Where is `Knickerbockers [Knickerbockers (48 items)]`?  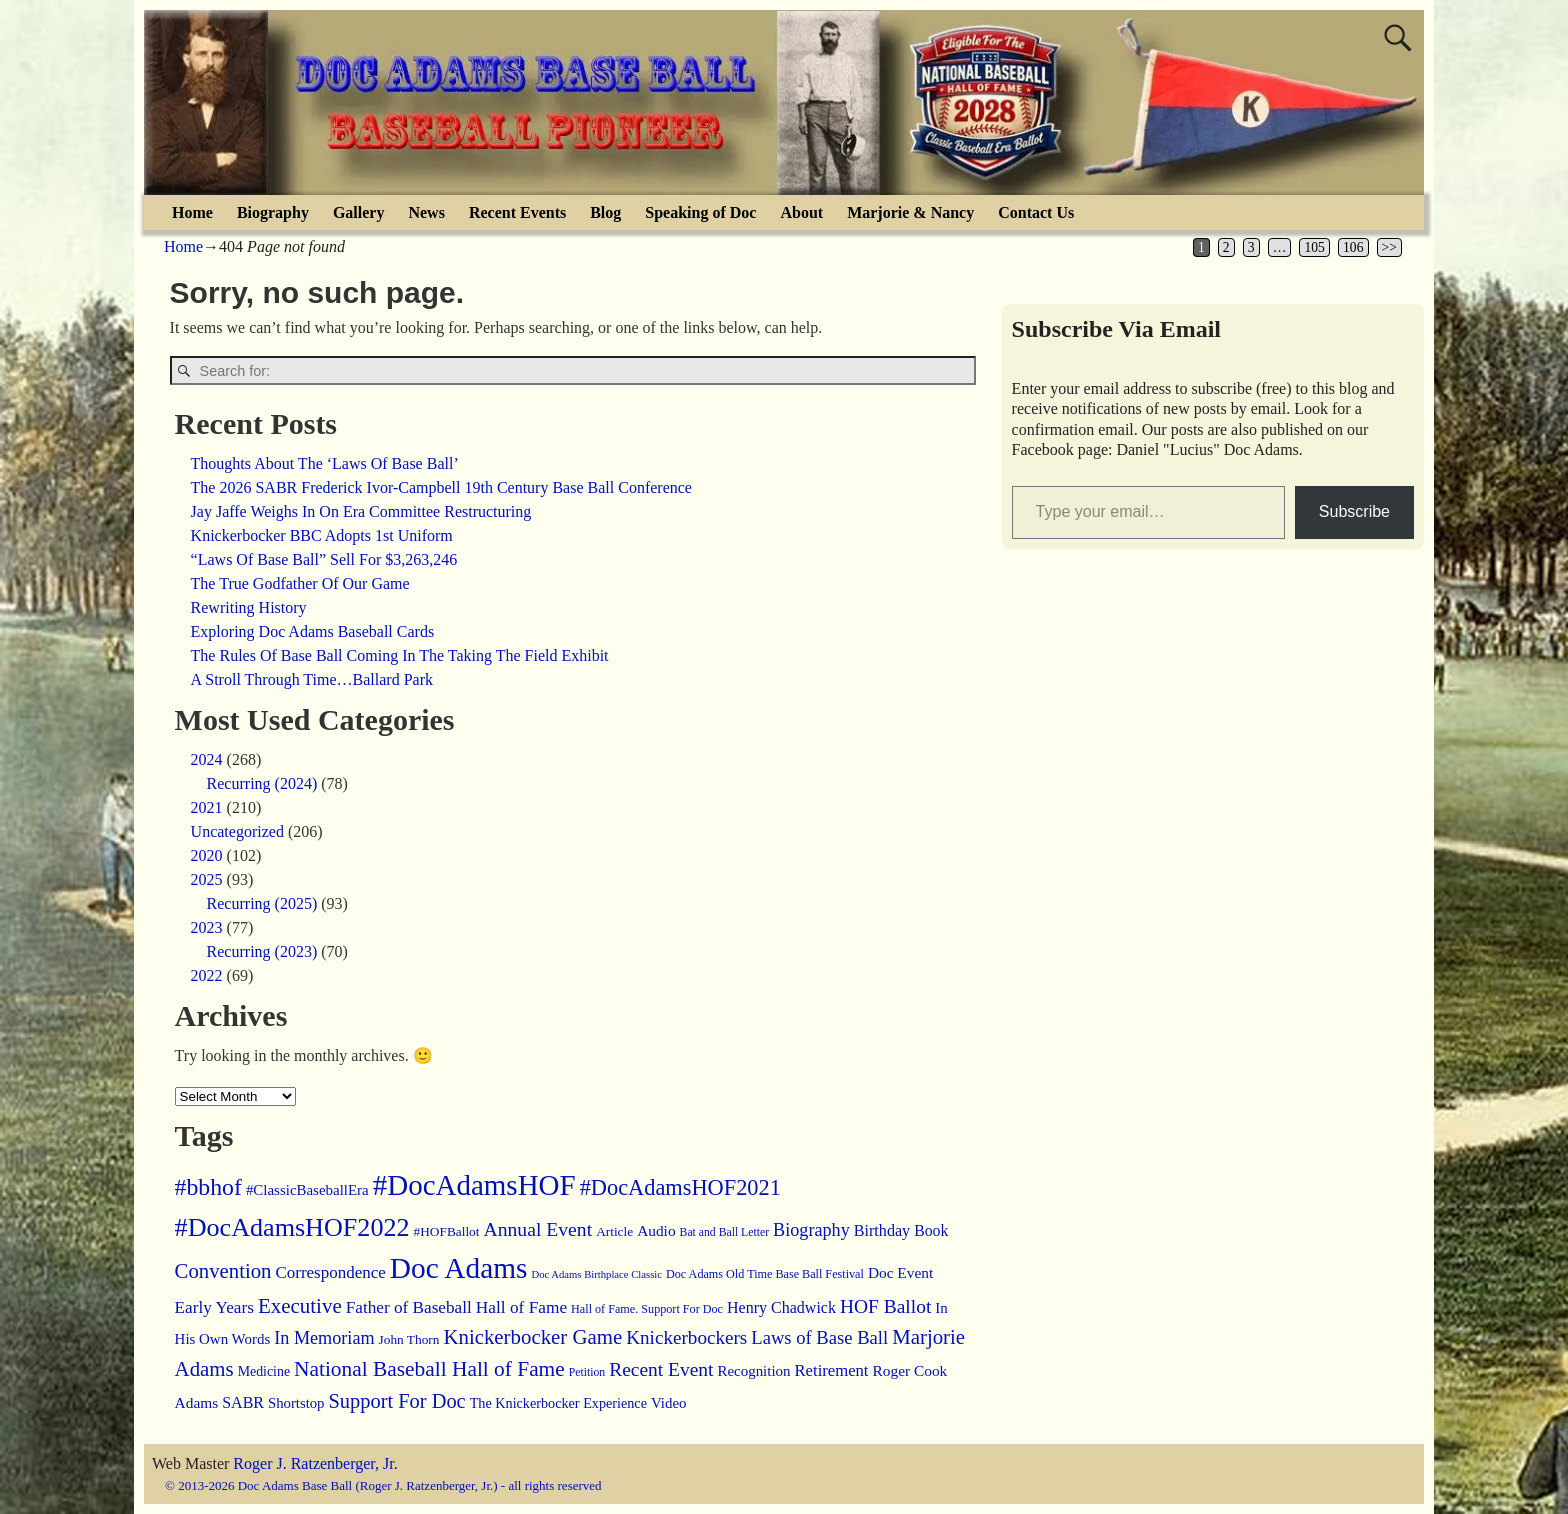 Knickerbockers [Knickerbockers (48 items)] is located at coordinates (686, 1337).